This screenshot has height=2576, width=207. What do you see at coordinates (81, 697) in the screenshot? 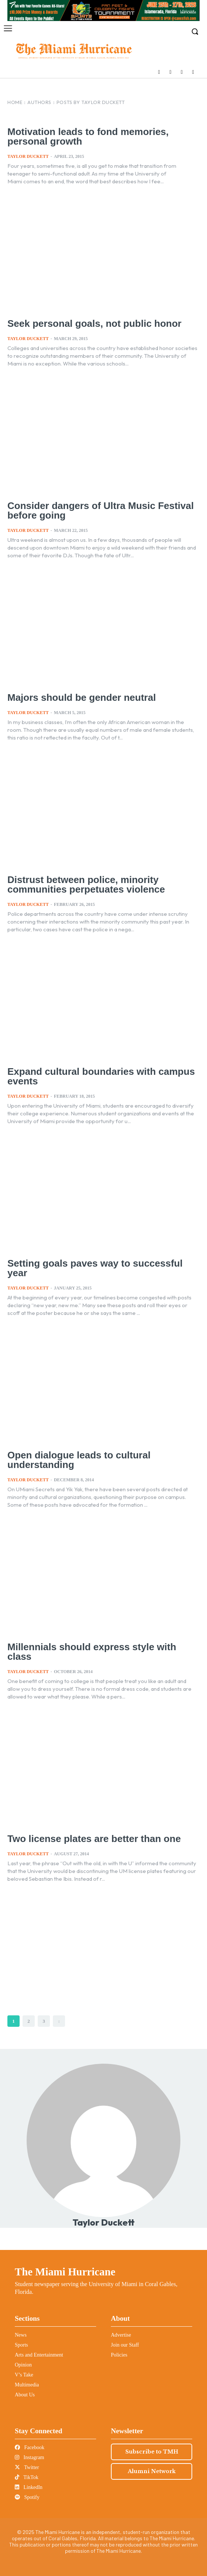
I see `Majors should be gender neutral` at bounding box center [81, 697].